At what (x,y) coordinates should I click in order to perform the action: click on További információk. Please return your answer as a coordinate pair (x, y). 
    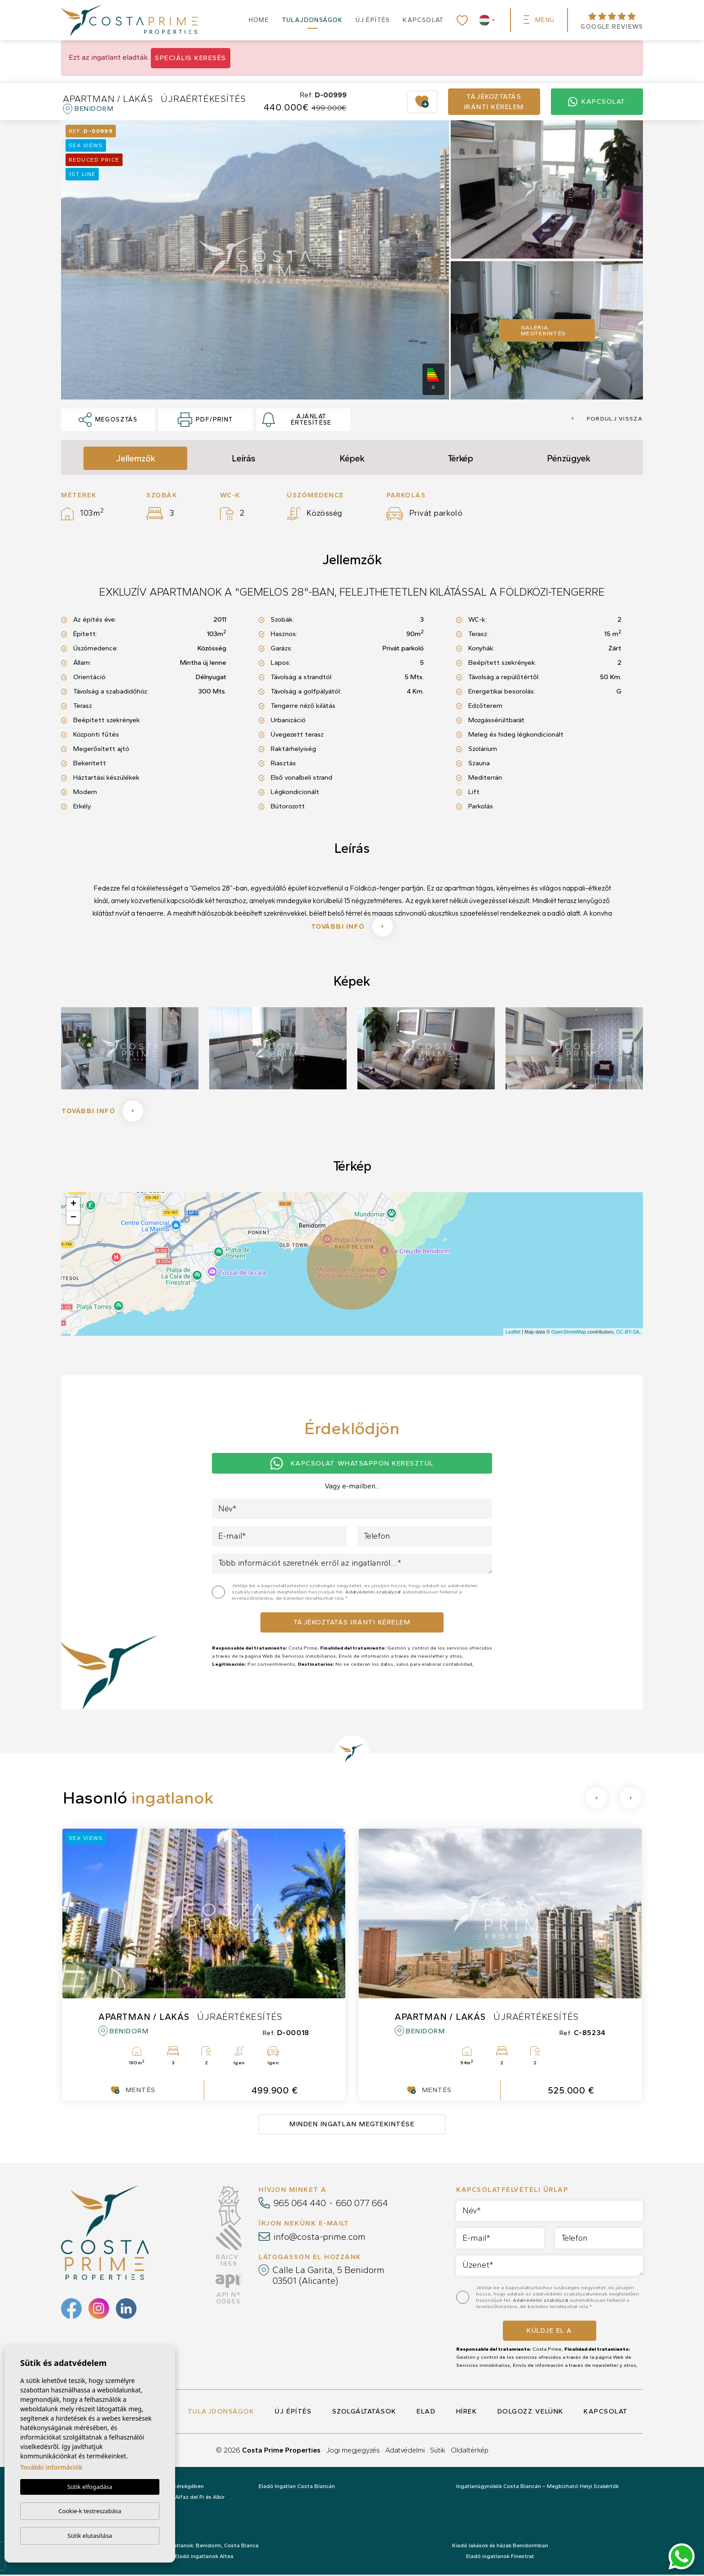
    Looking at the image, I should click on (51, 2467).